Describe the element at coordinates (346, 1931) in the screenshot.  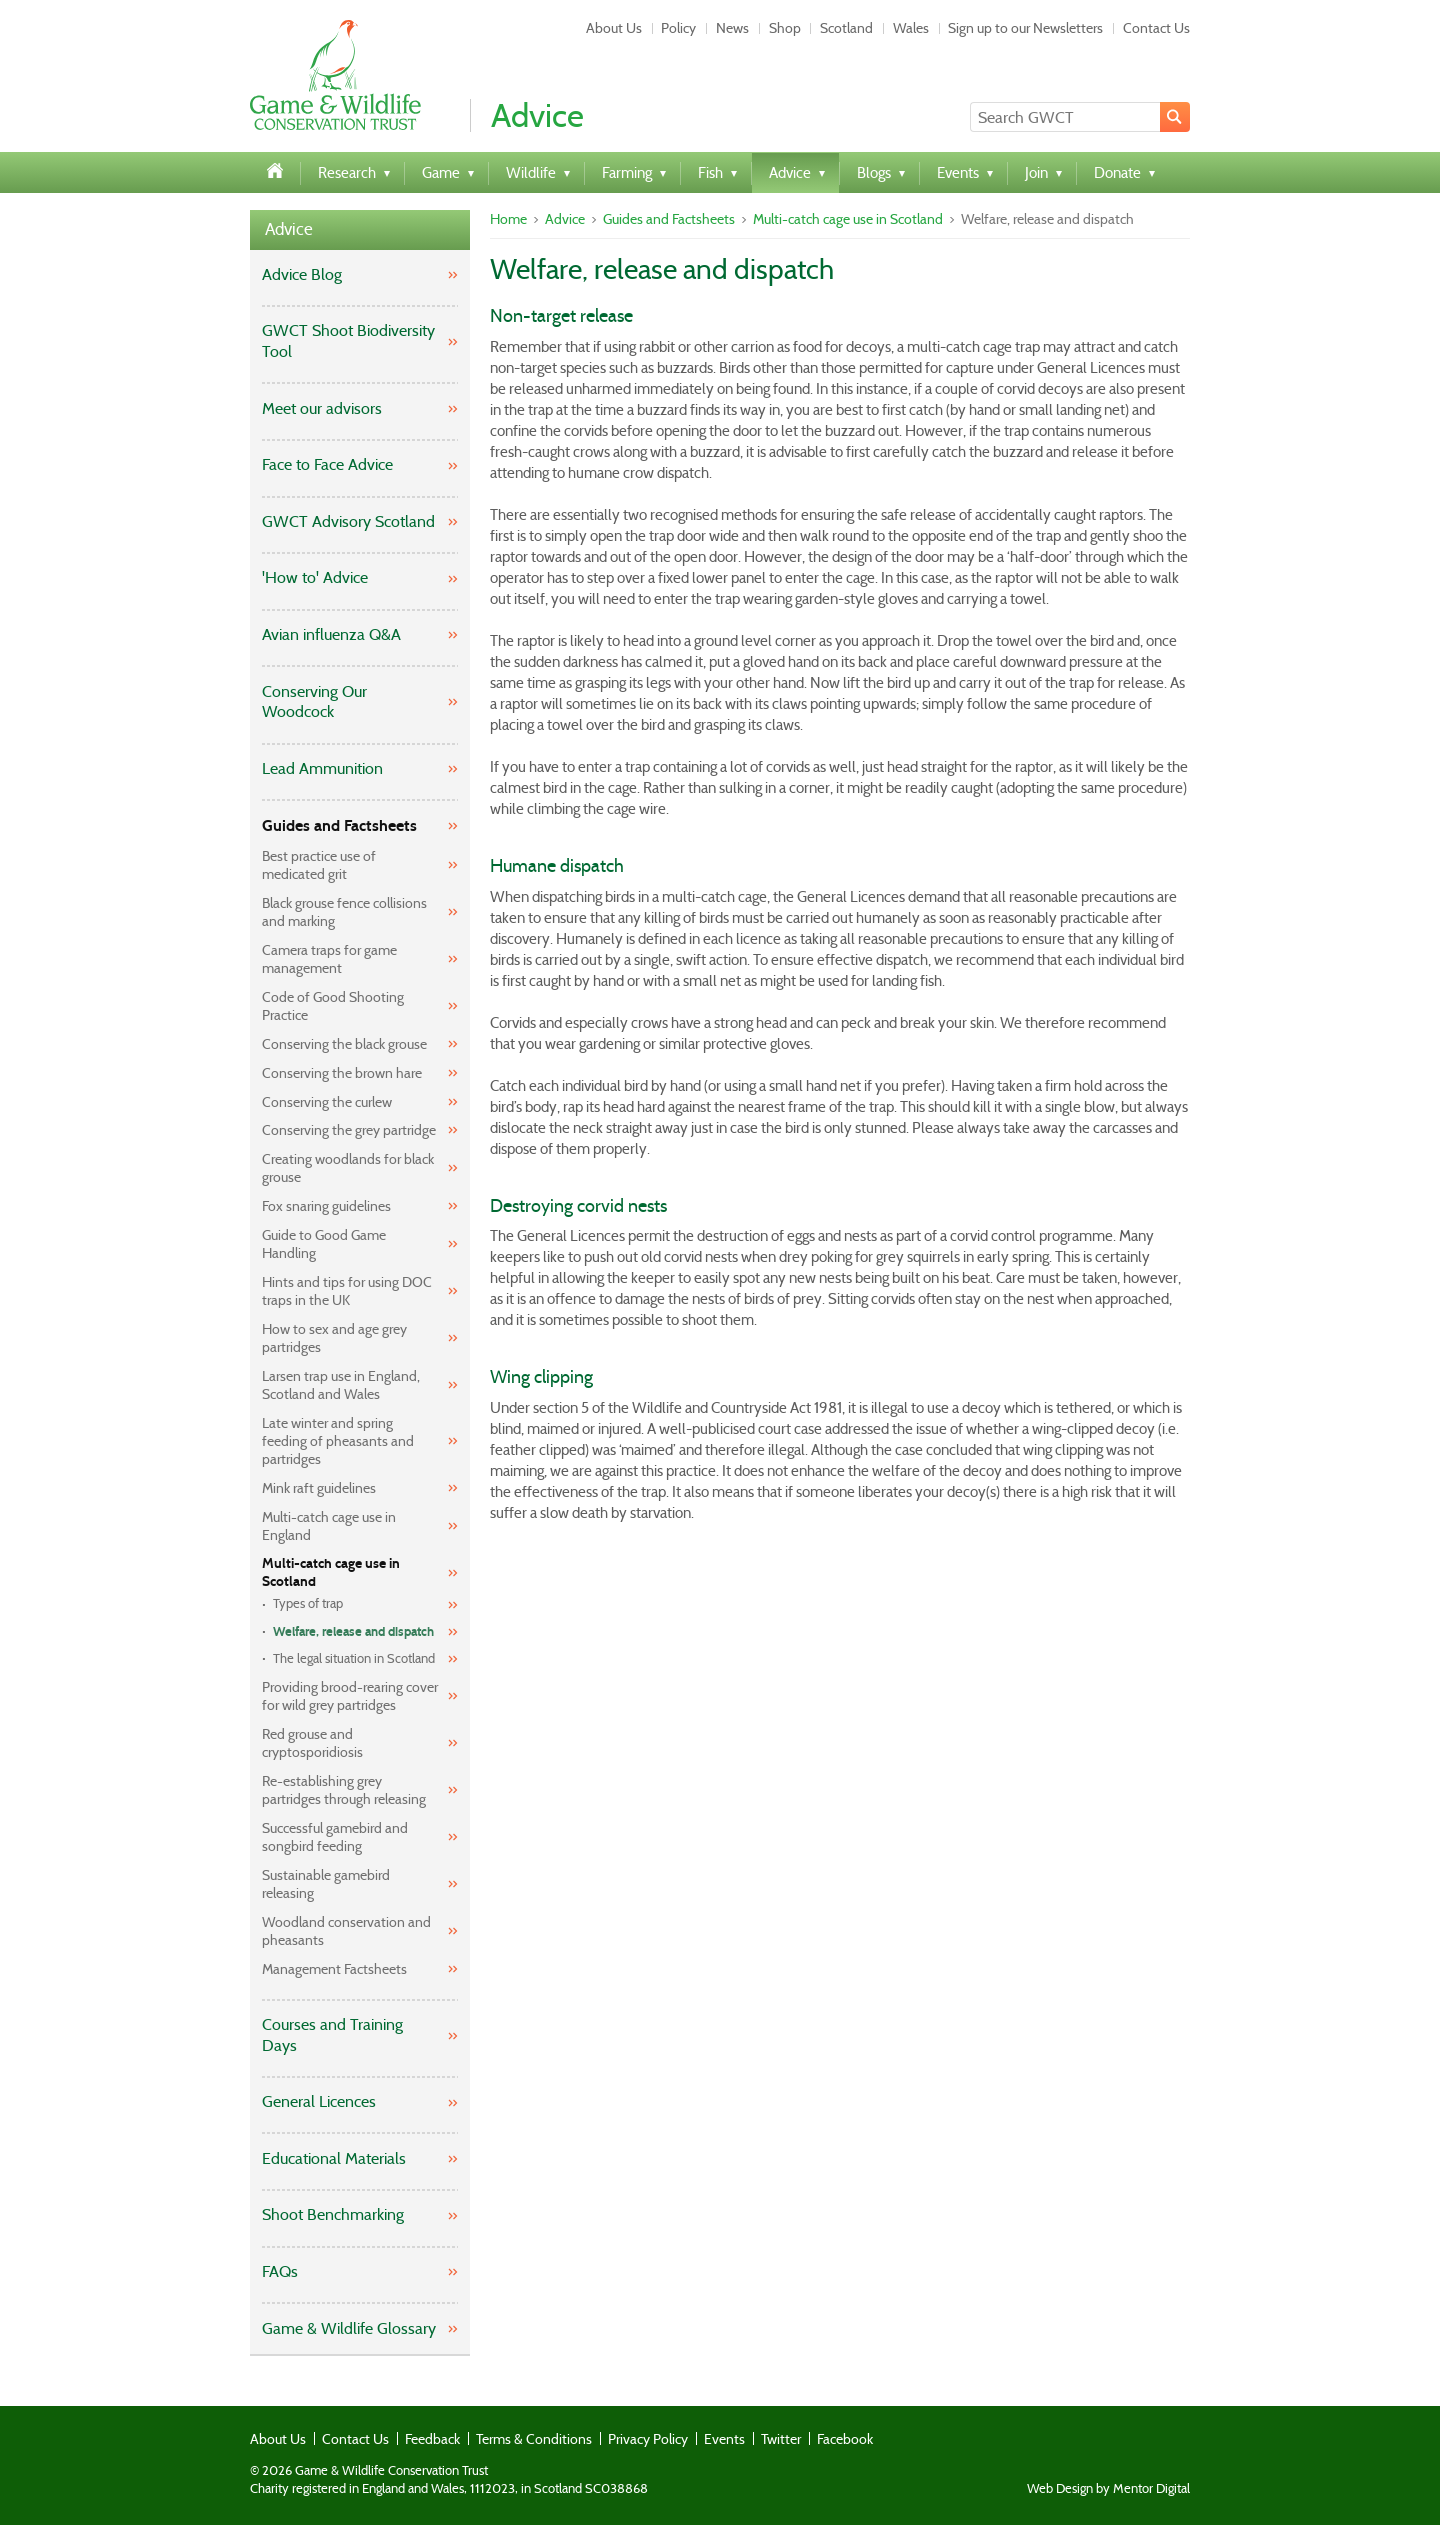
I see `Woodland conservation and pheasants` at that location.